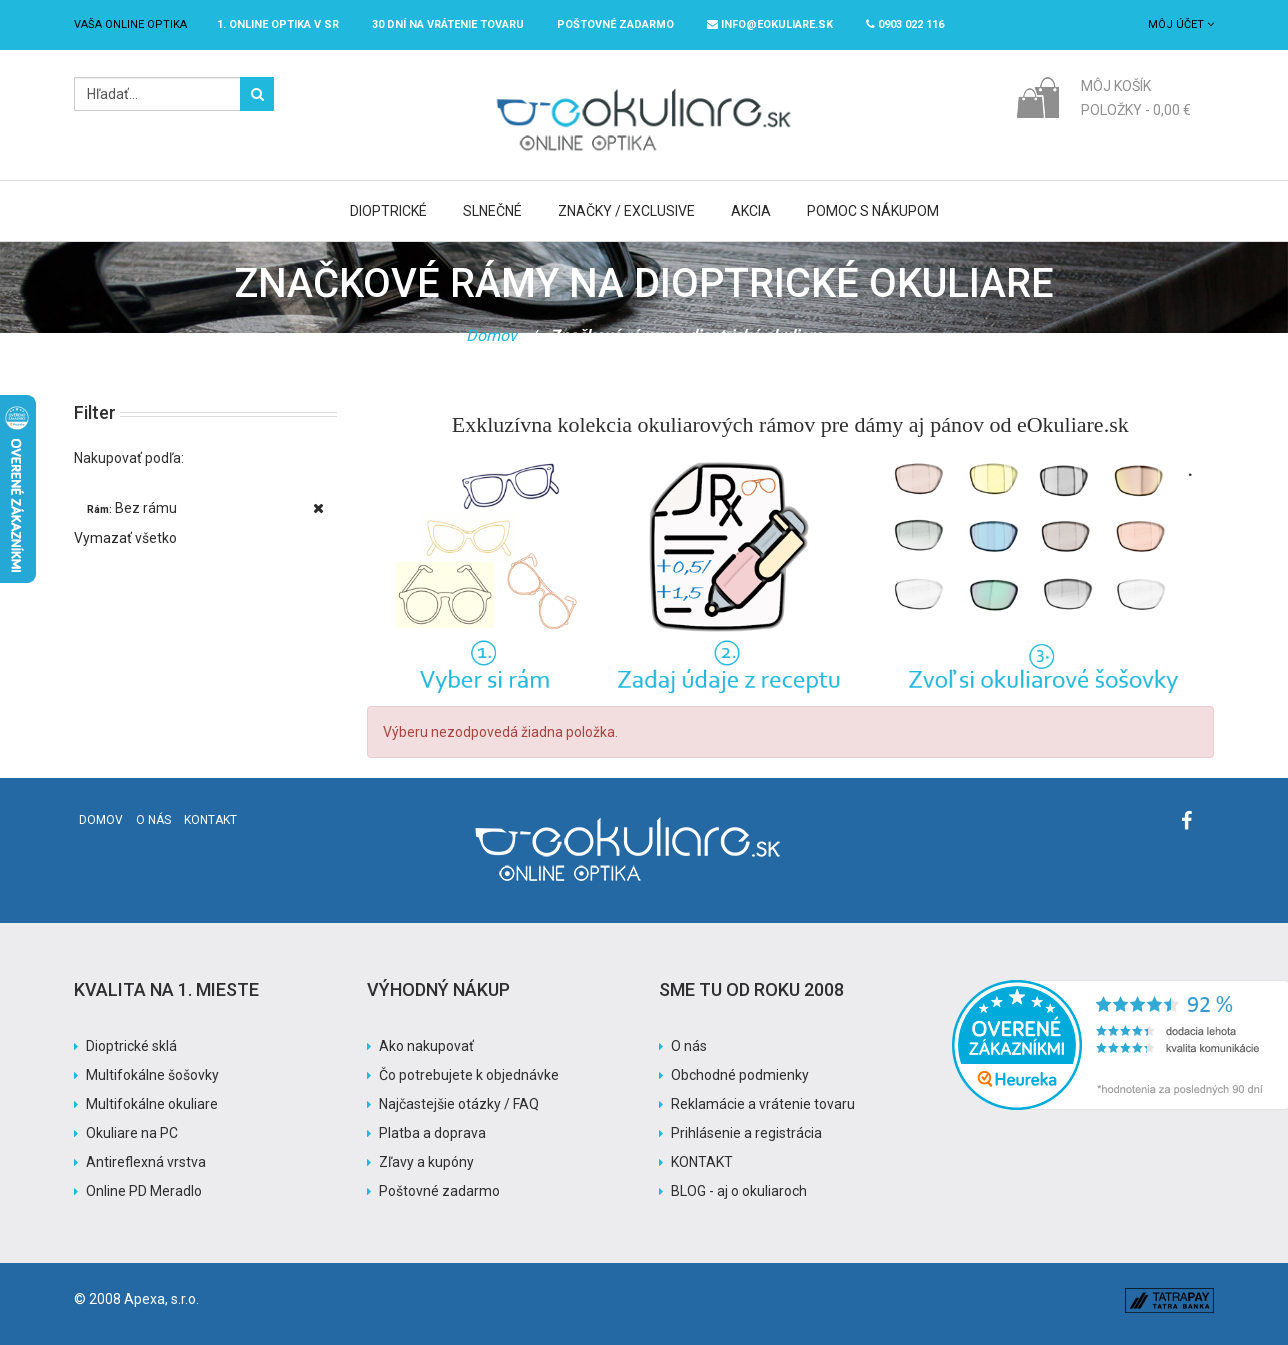 This screenshot has height=1345, width=1288. What do you see at coordinates (873, 211) in the screenshot?
I see `Pomoc s nákupom` at bounding box center [873, 211].